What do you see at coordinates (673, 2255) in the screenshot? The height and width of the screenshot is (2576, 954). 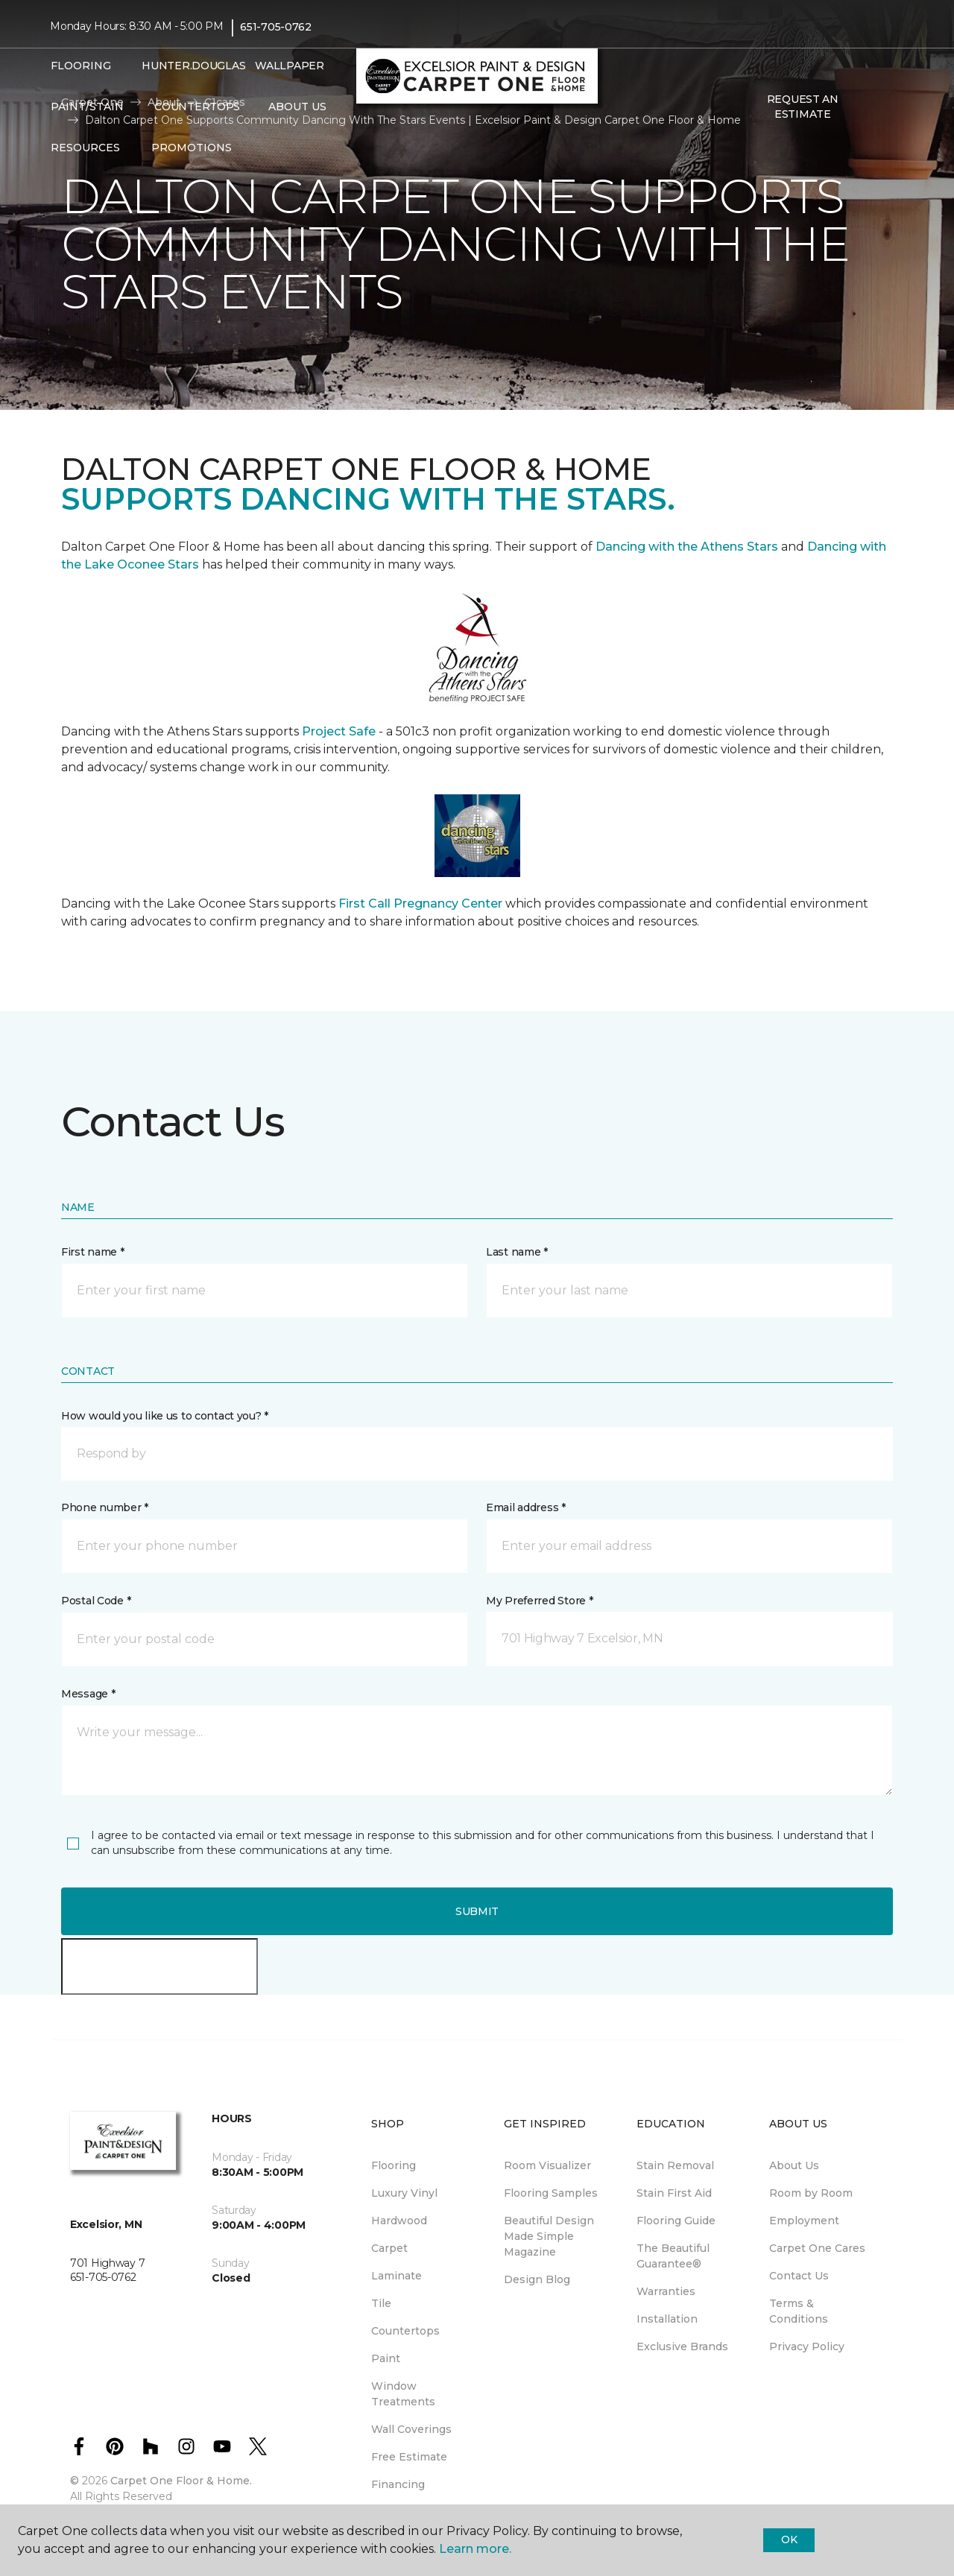 I see `The Beautiful Guarantee® [menuitem]` at bounding box center [673, 2255].